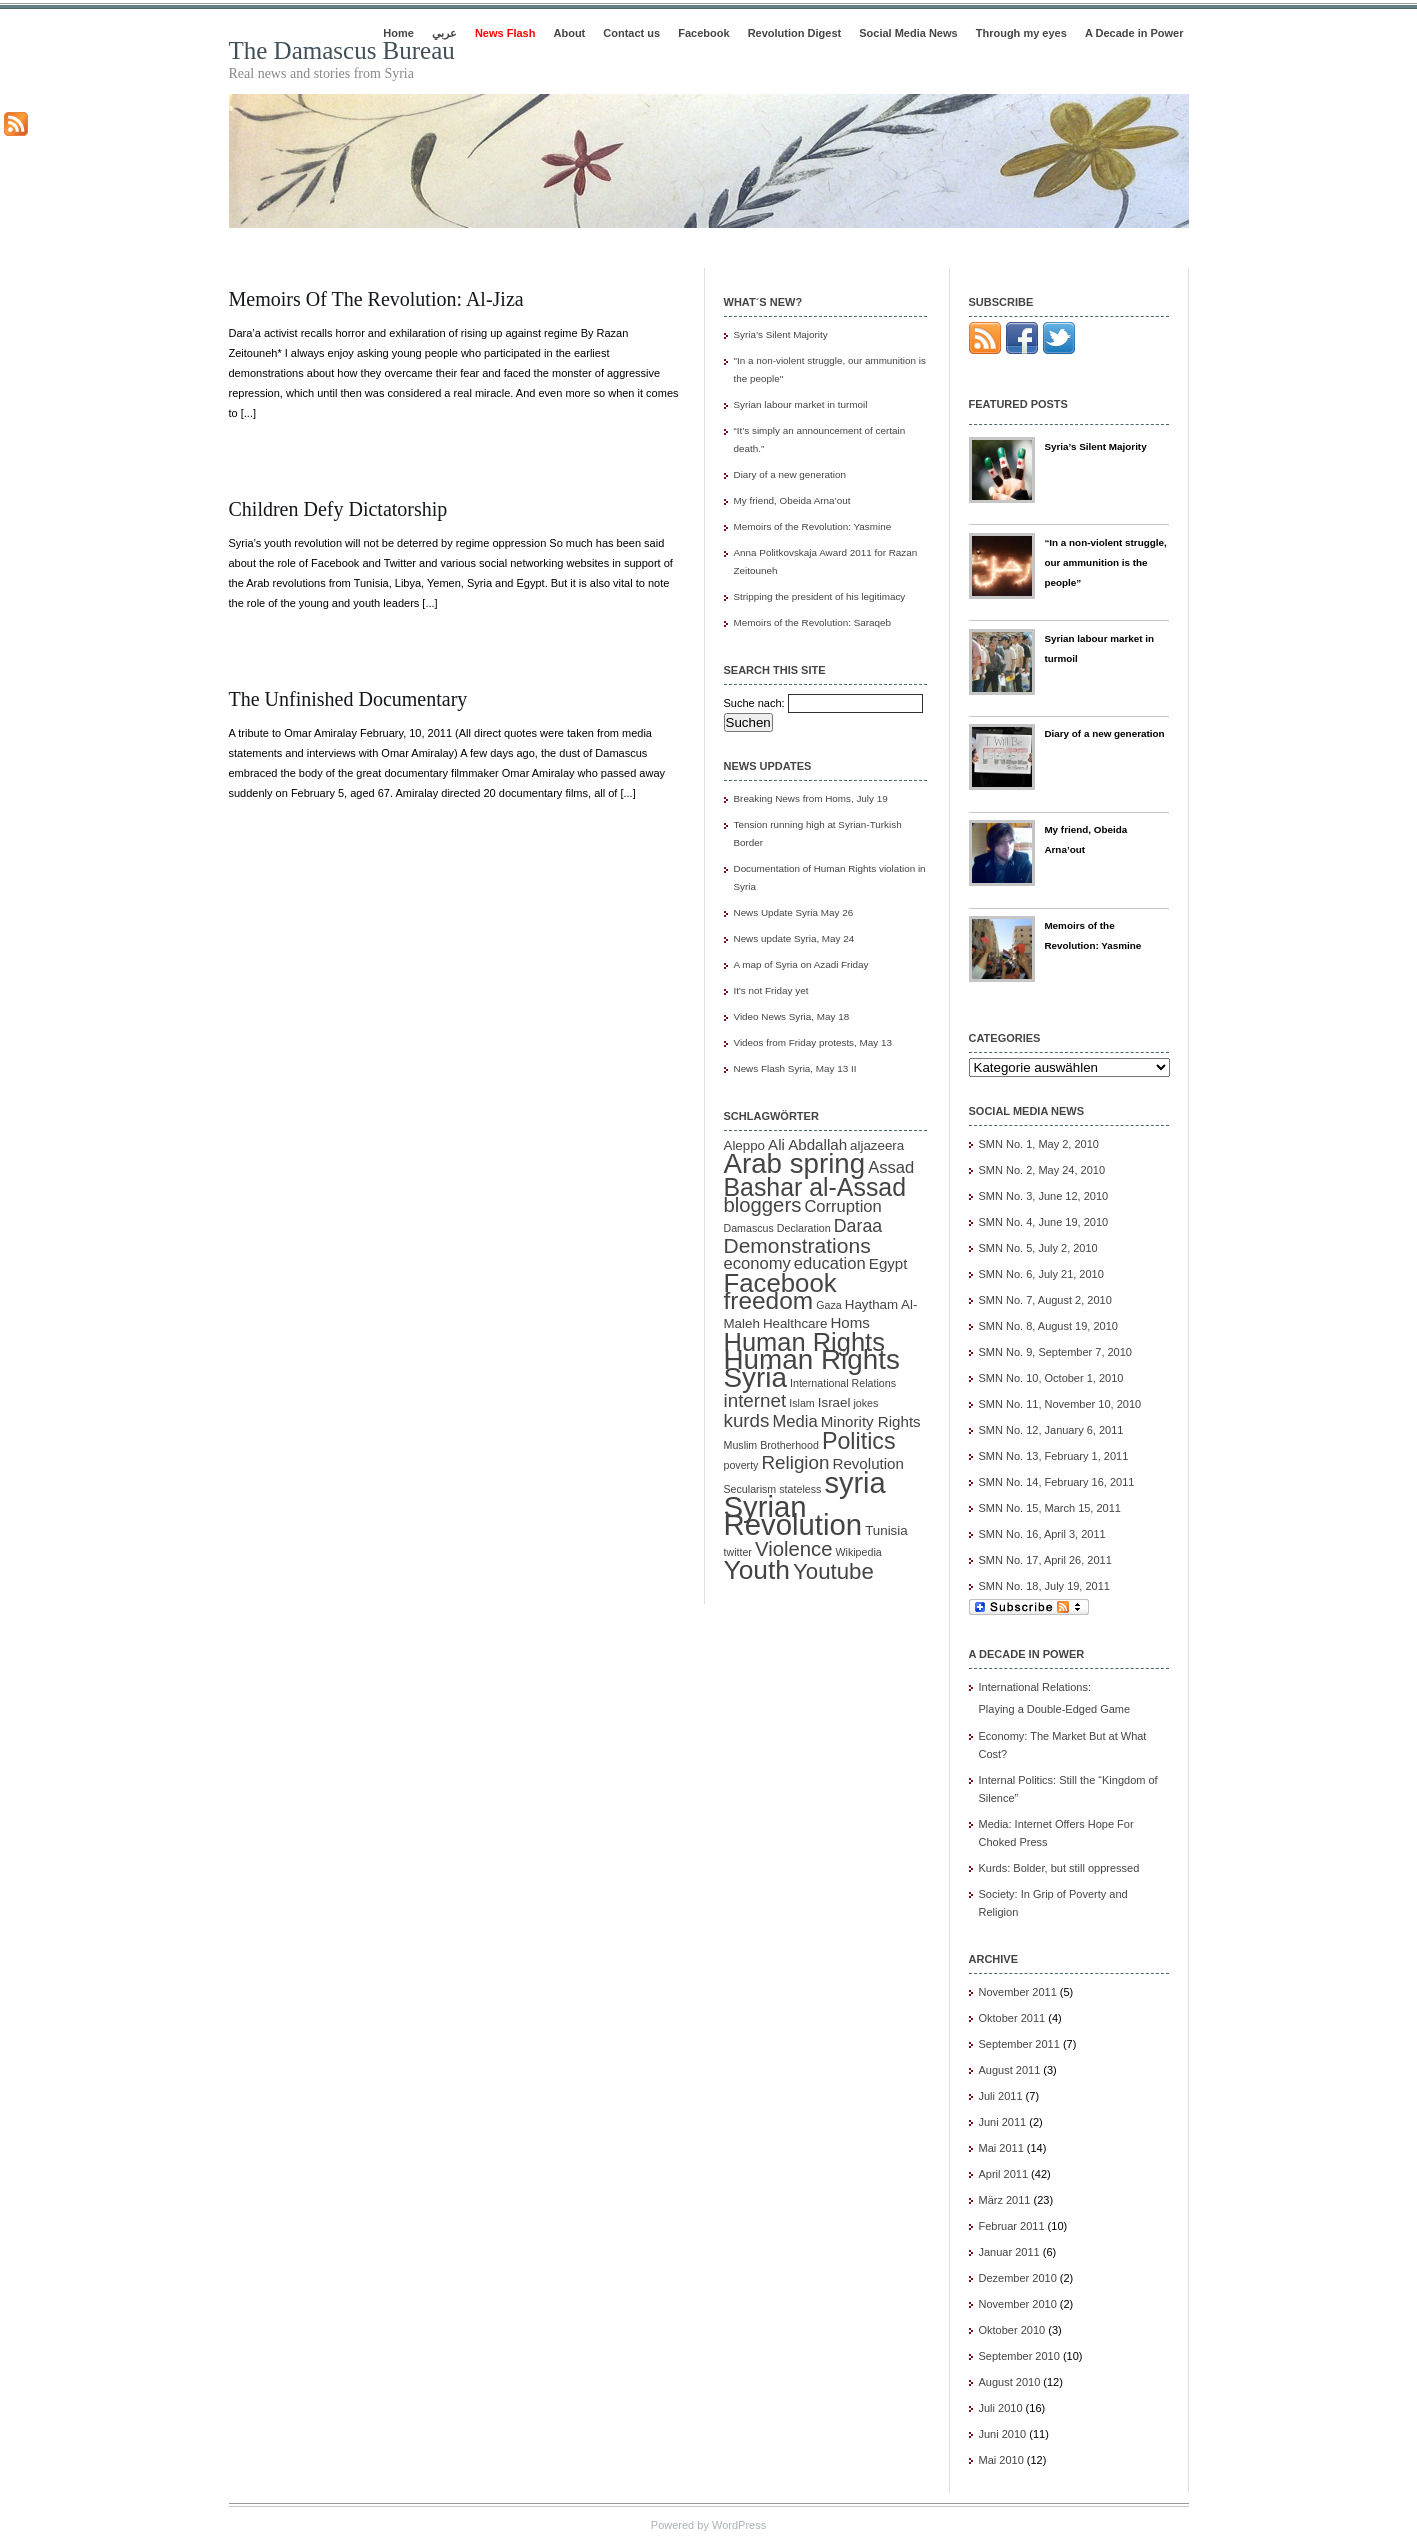 Image resolution: width=1417 pixels, height=2544 pixels. Describe the element at coordinates (398, 33) in the screenshot. I see `Home` at that location.